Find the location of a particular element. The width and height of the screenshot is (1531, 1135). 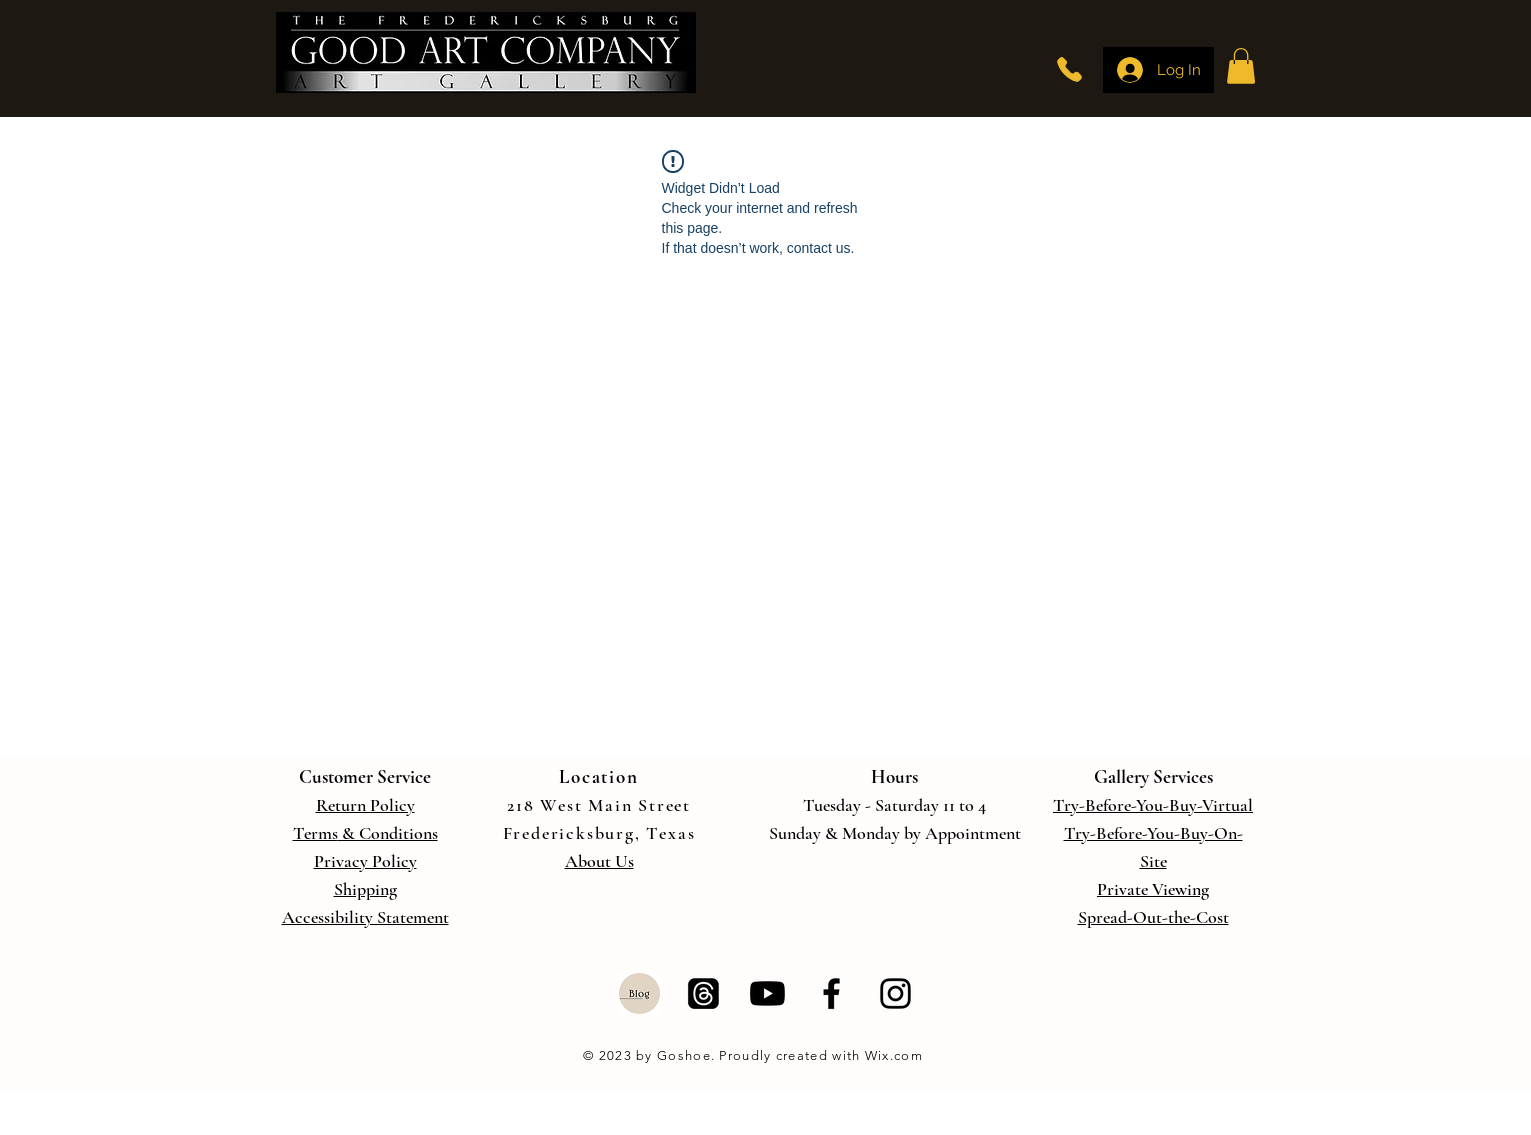

[Youtube] is located at coordinates (767, 993).